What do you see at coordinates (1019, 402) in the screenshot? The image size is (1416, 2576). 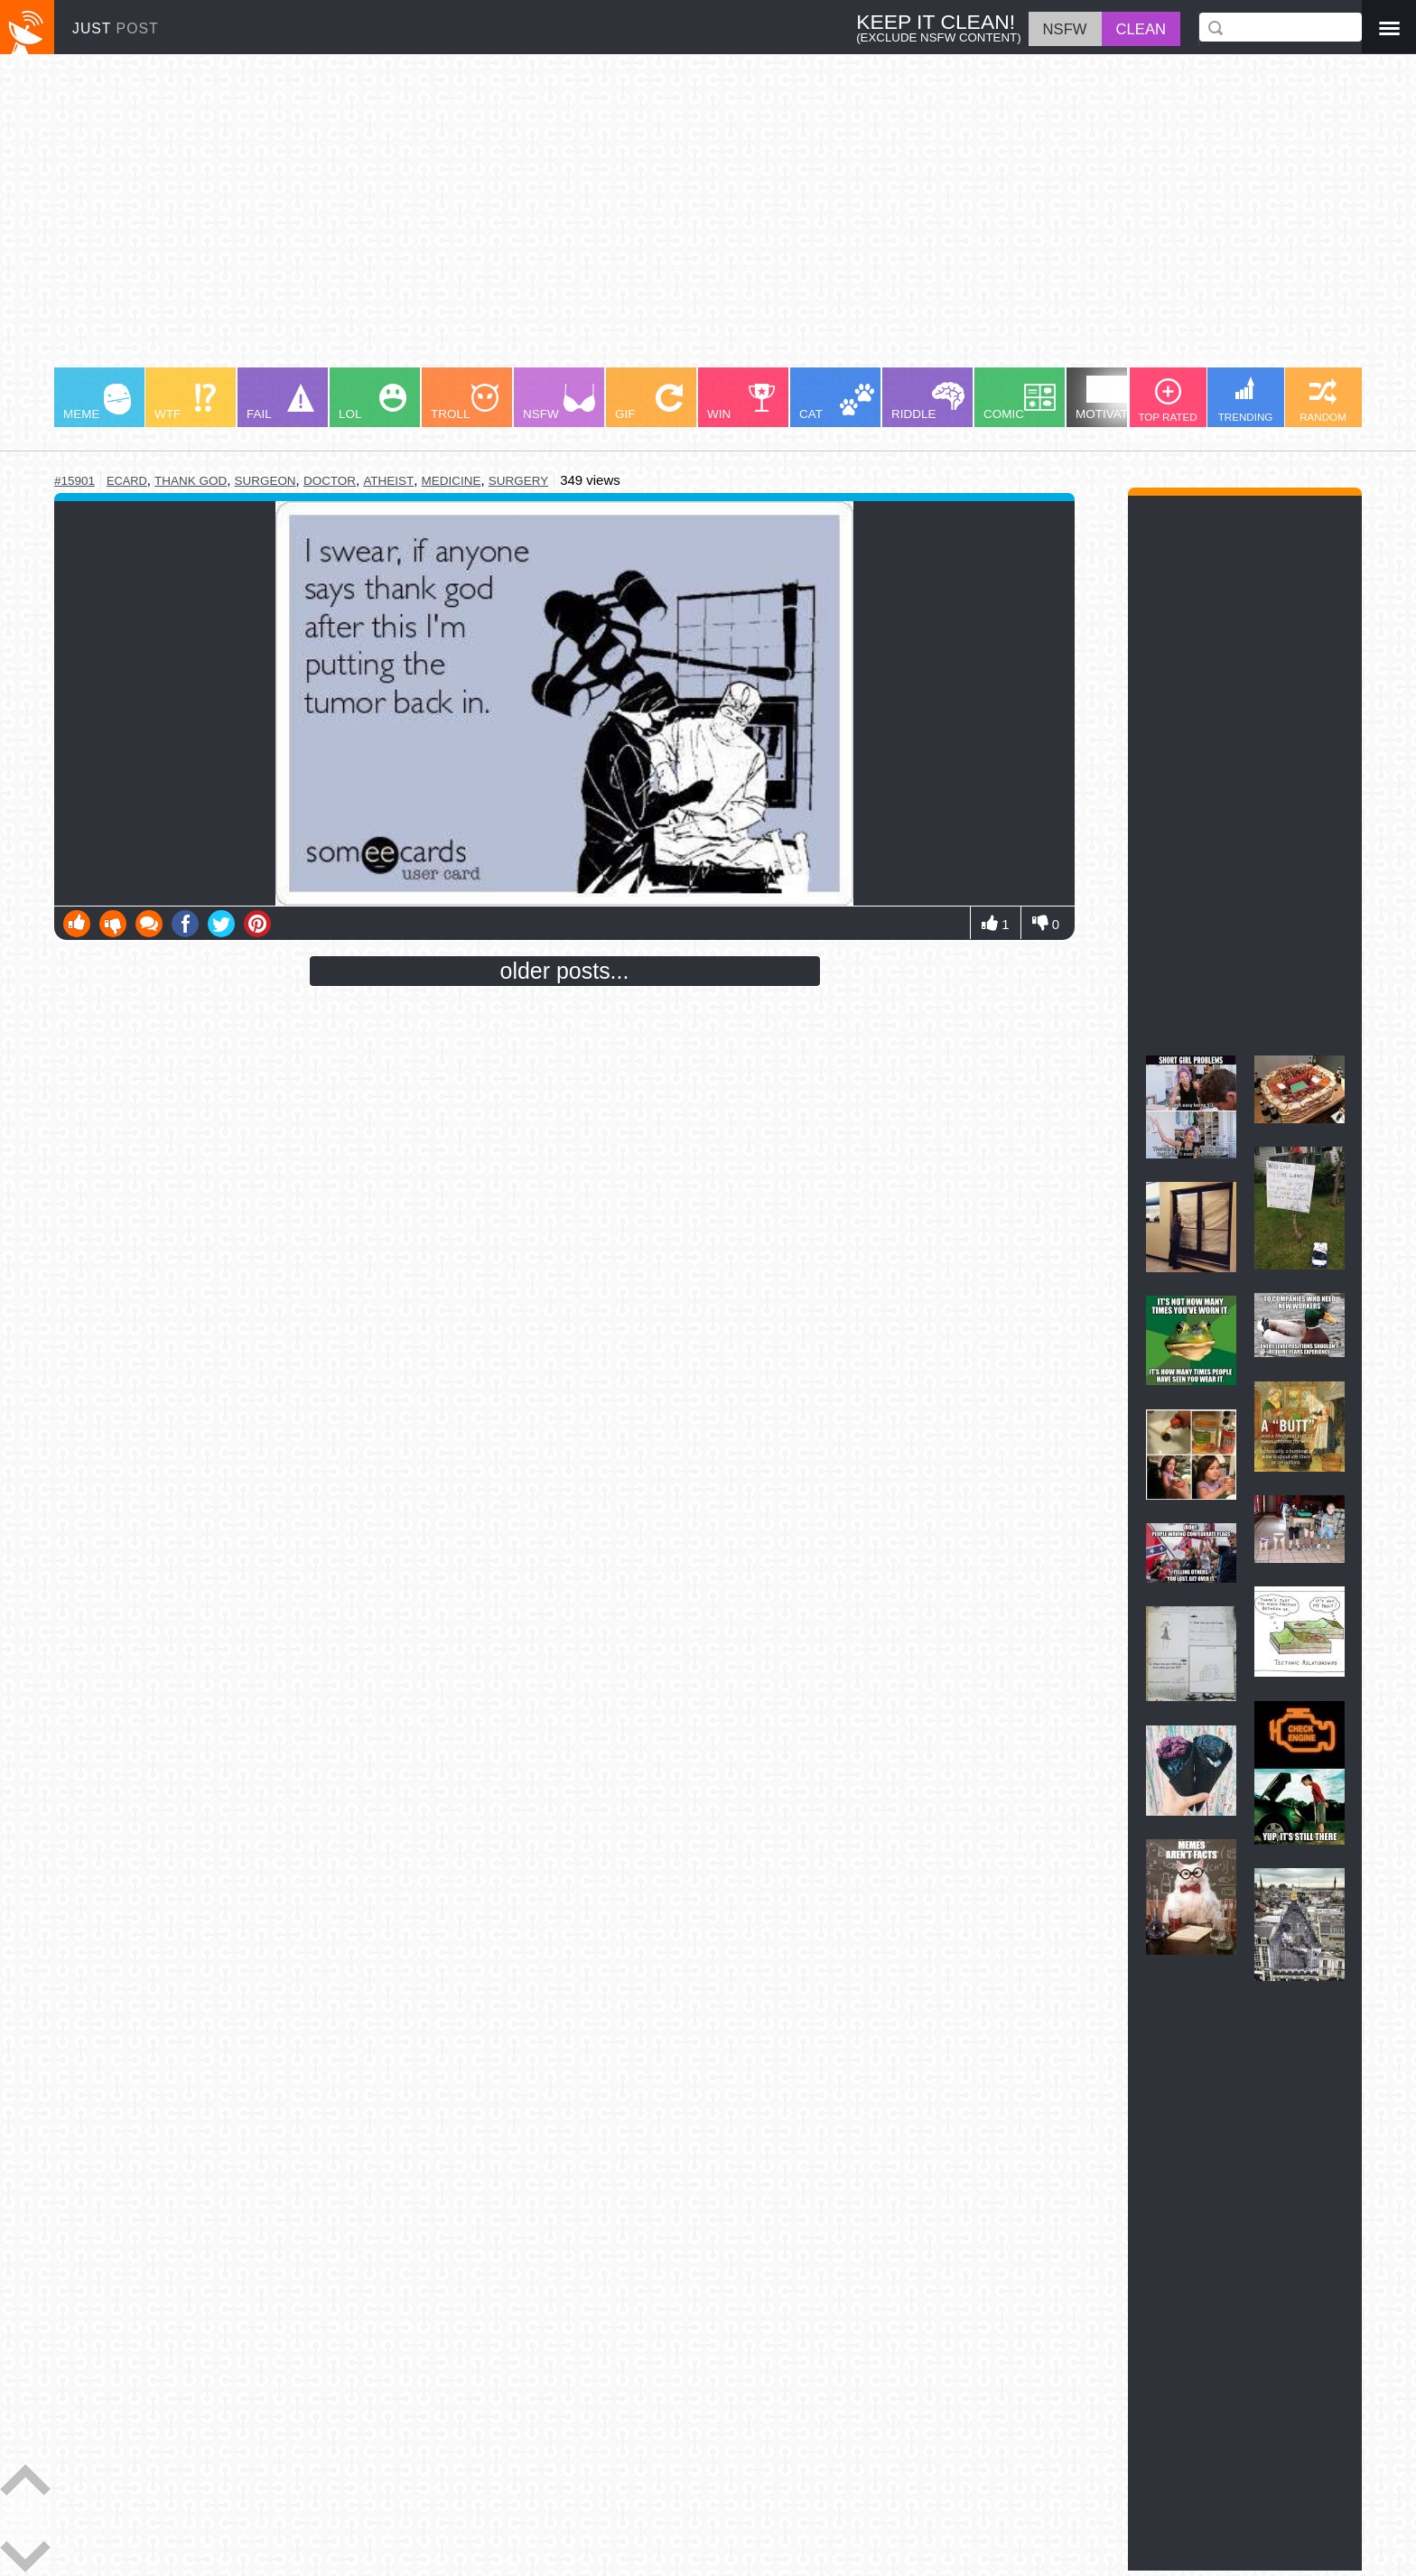 I see `COMIC` at bounding box center [1019, 402].